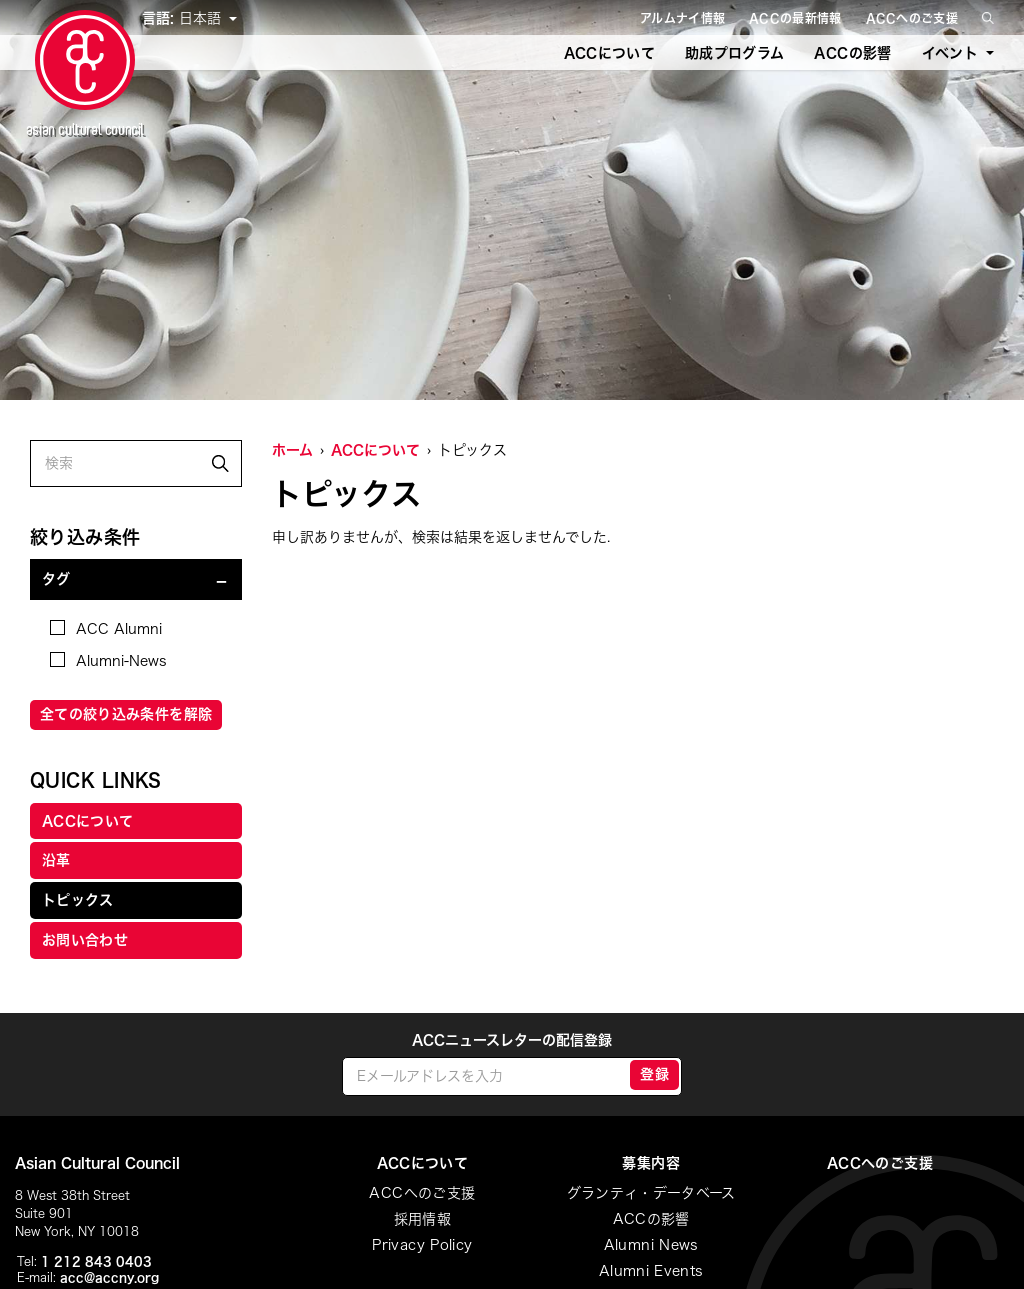  What do you see at coordinates (126, 714) in the screenshot?
I see `全ての絞り込み条件を解除` at bounding box center [126, 714].